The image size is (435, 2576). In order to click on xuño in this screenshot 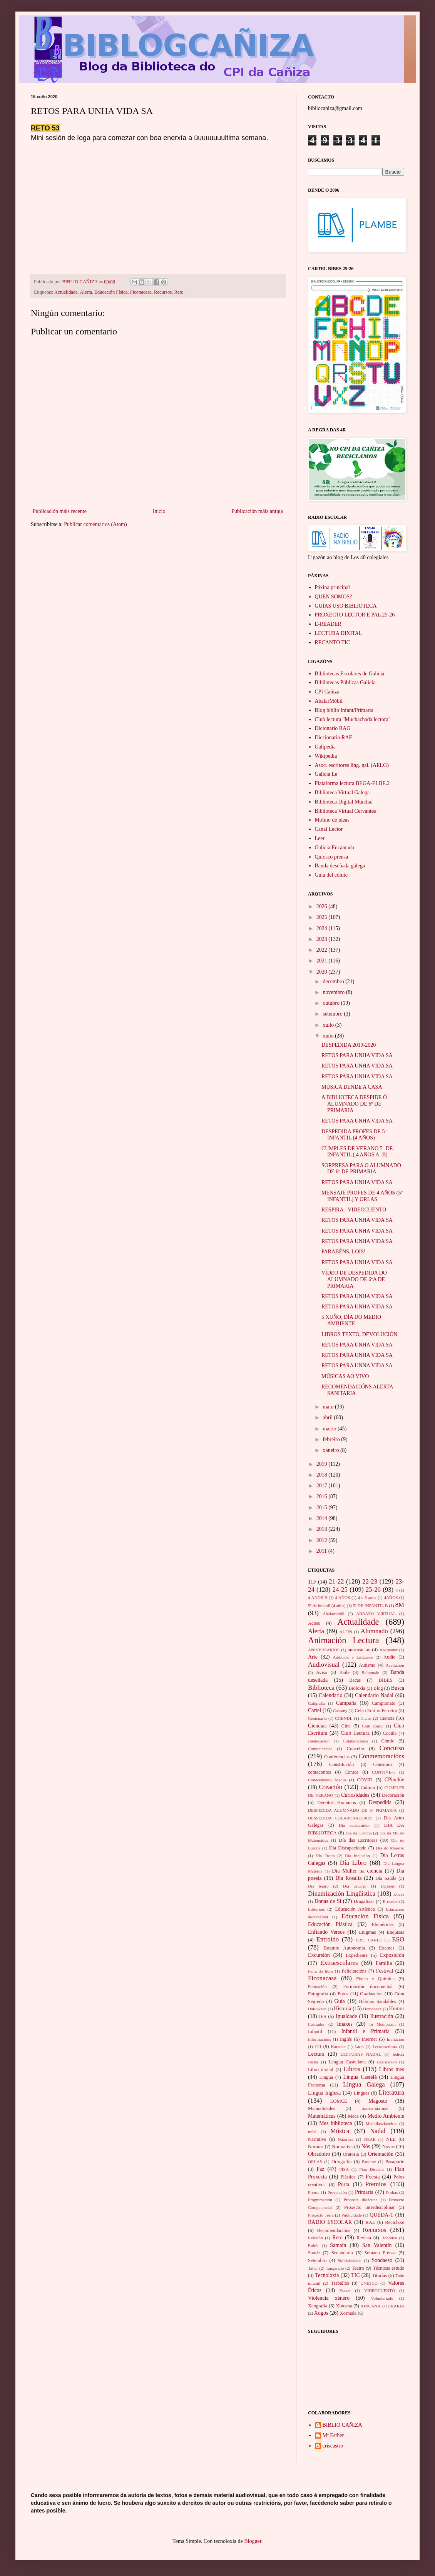, I will do `click(329, 1036)`.